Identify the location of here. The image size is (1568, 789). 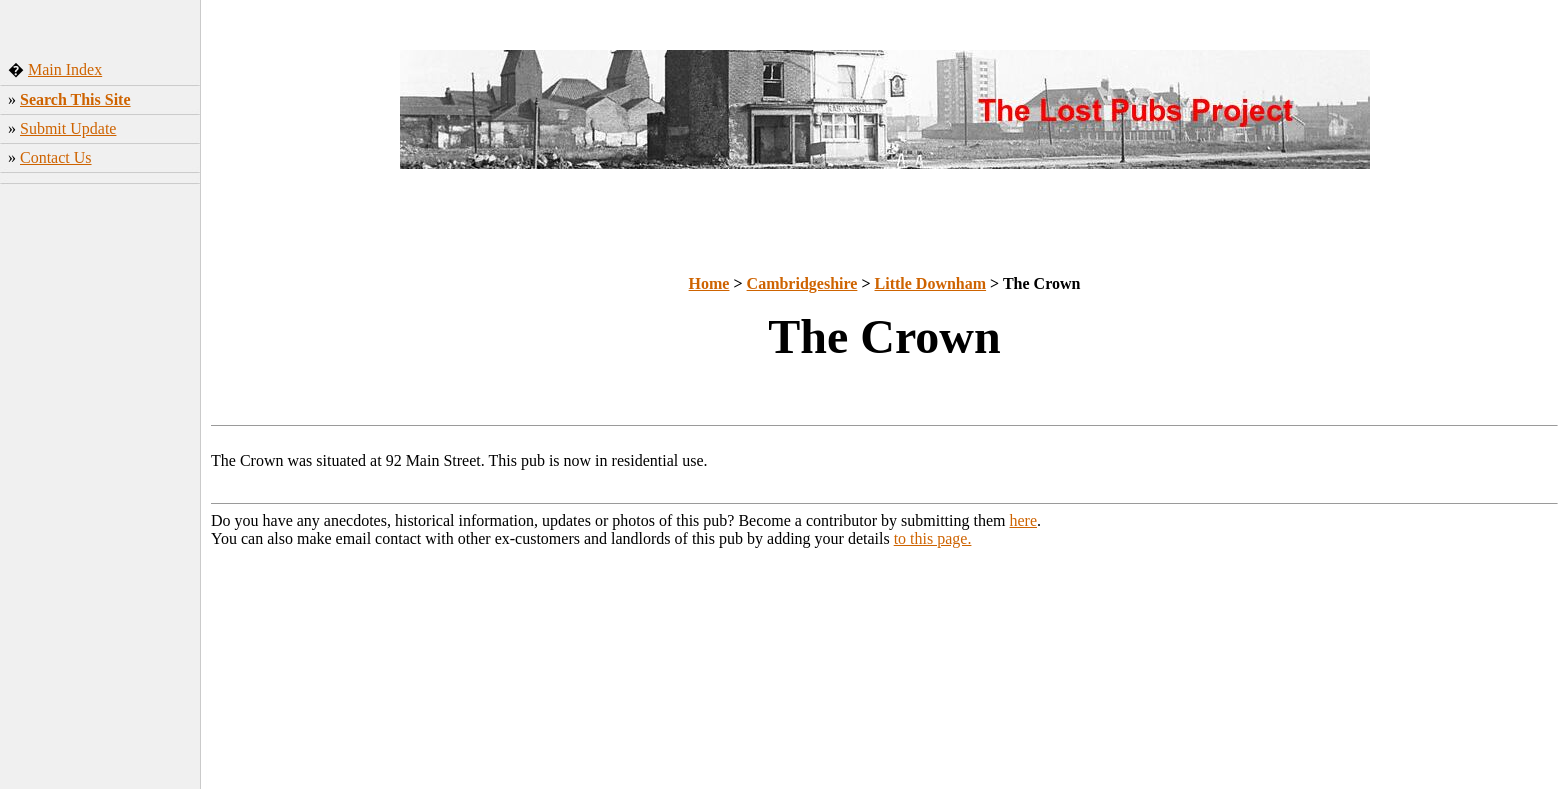
(1024, 520).